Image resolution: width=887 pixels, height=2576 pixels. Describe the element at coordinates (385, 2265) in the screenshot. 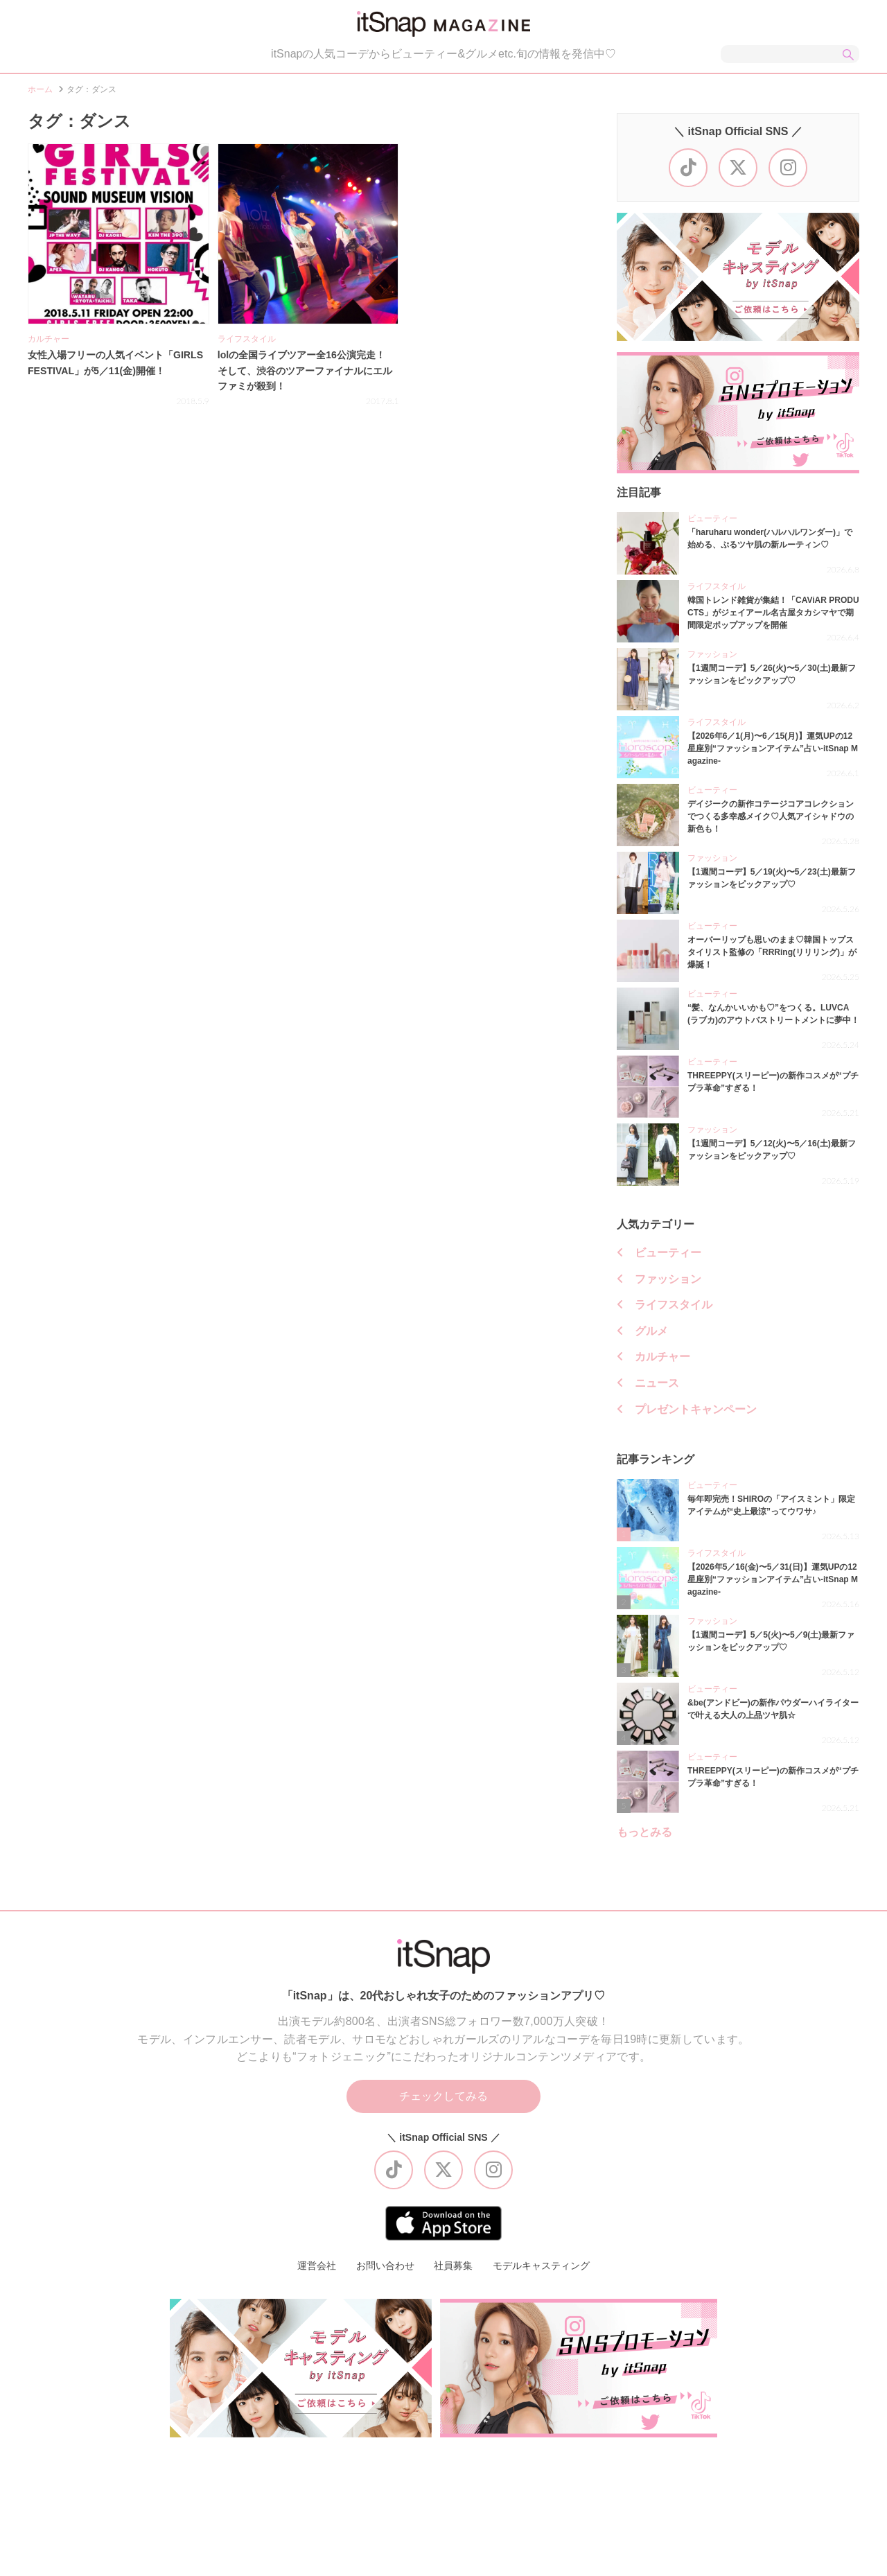

I see `お問い合わせ` at that location.